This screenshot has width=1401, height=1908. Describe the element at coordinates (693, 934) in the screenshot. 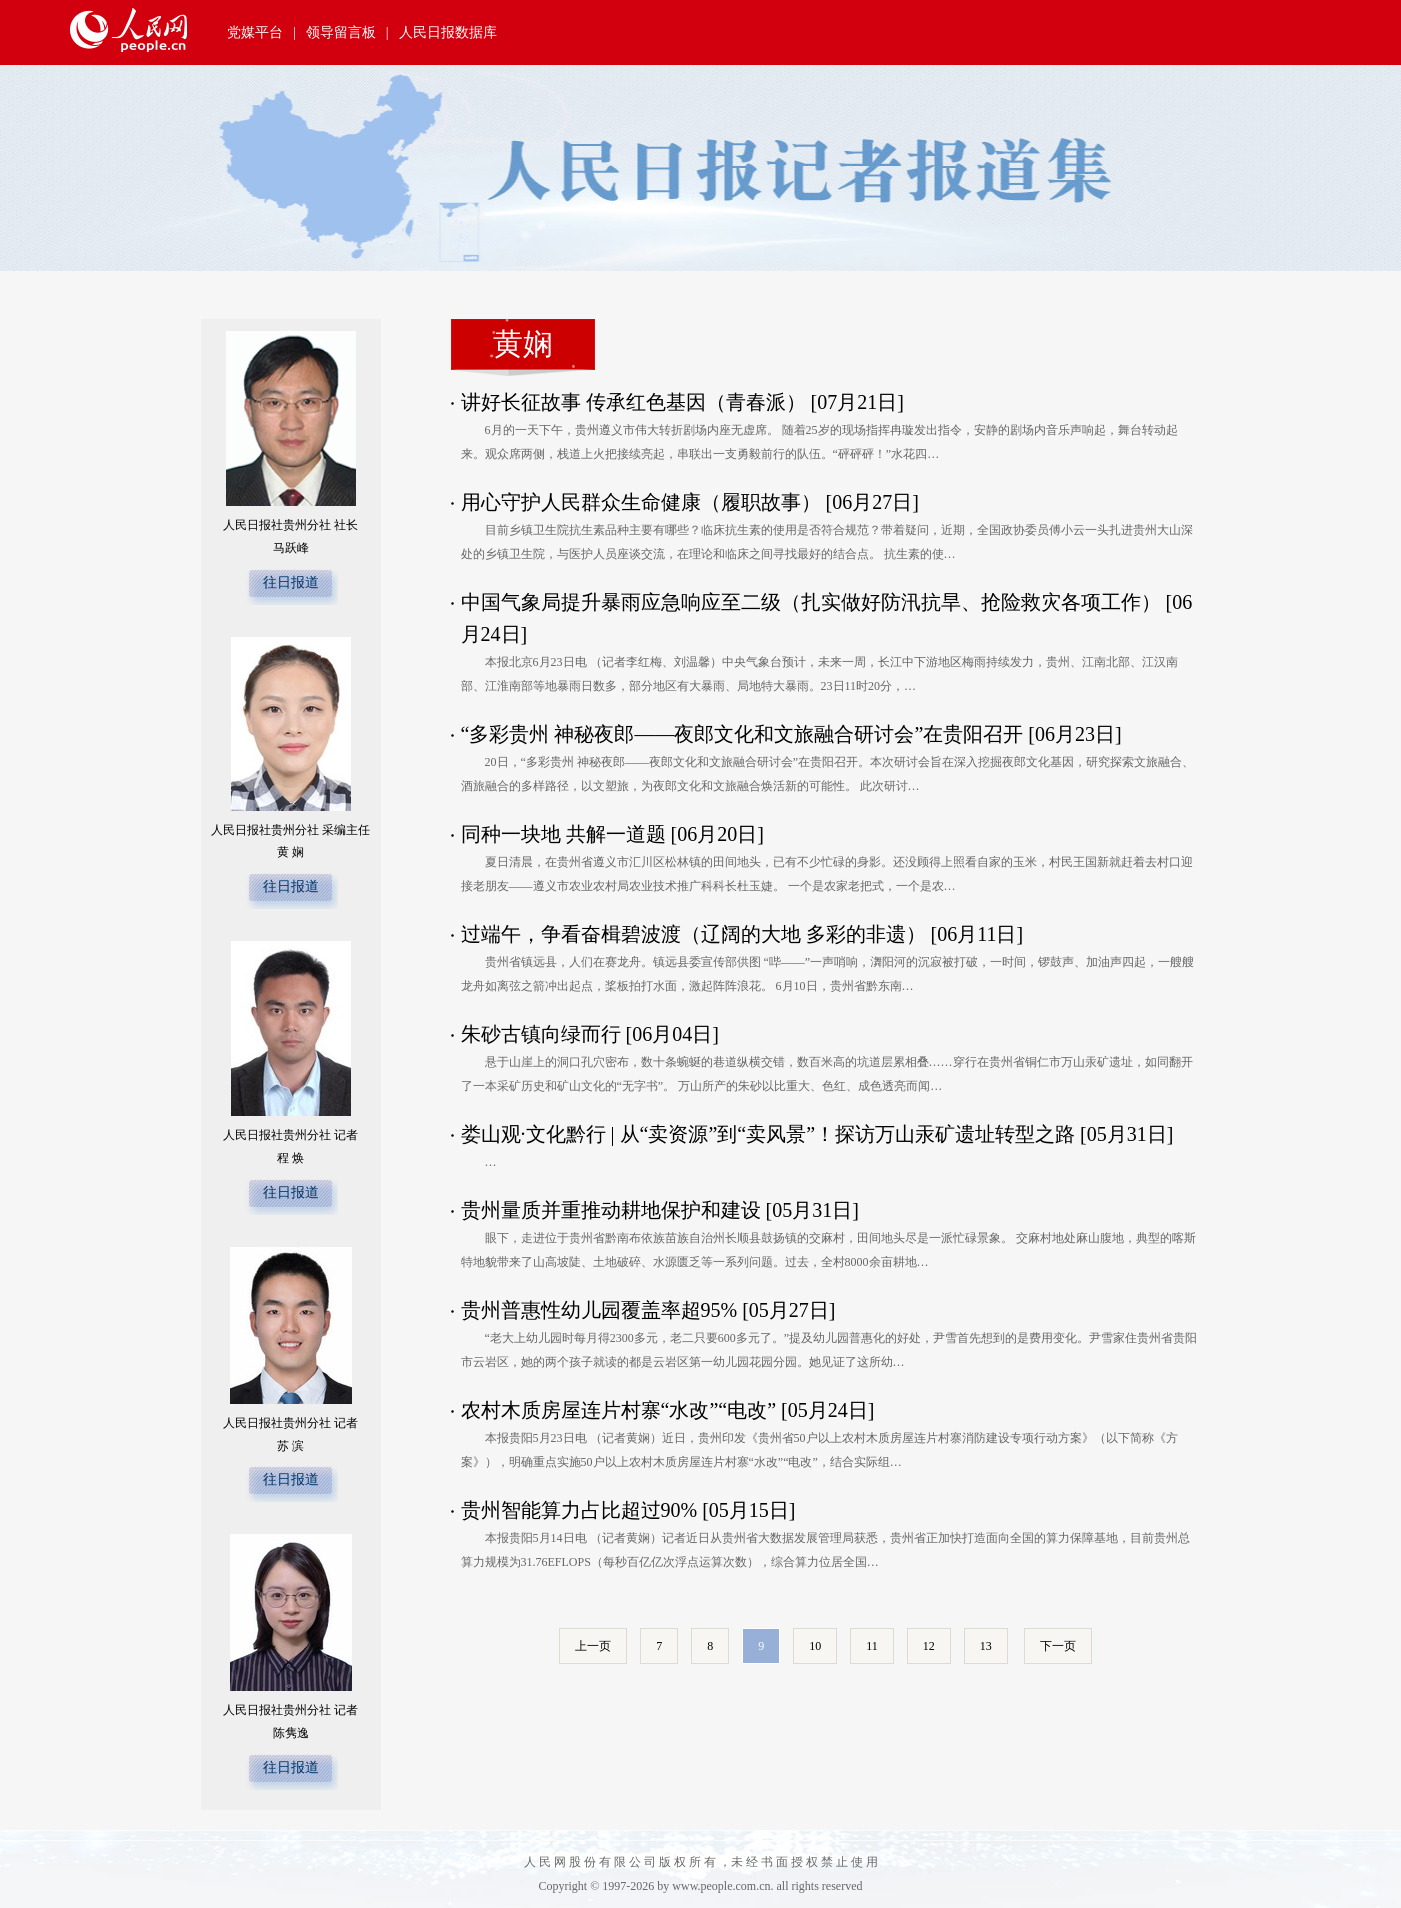

I see `过端午，争看奋楫碧波渡（辽阔的大地 多彩的非遗）` at that location.